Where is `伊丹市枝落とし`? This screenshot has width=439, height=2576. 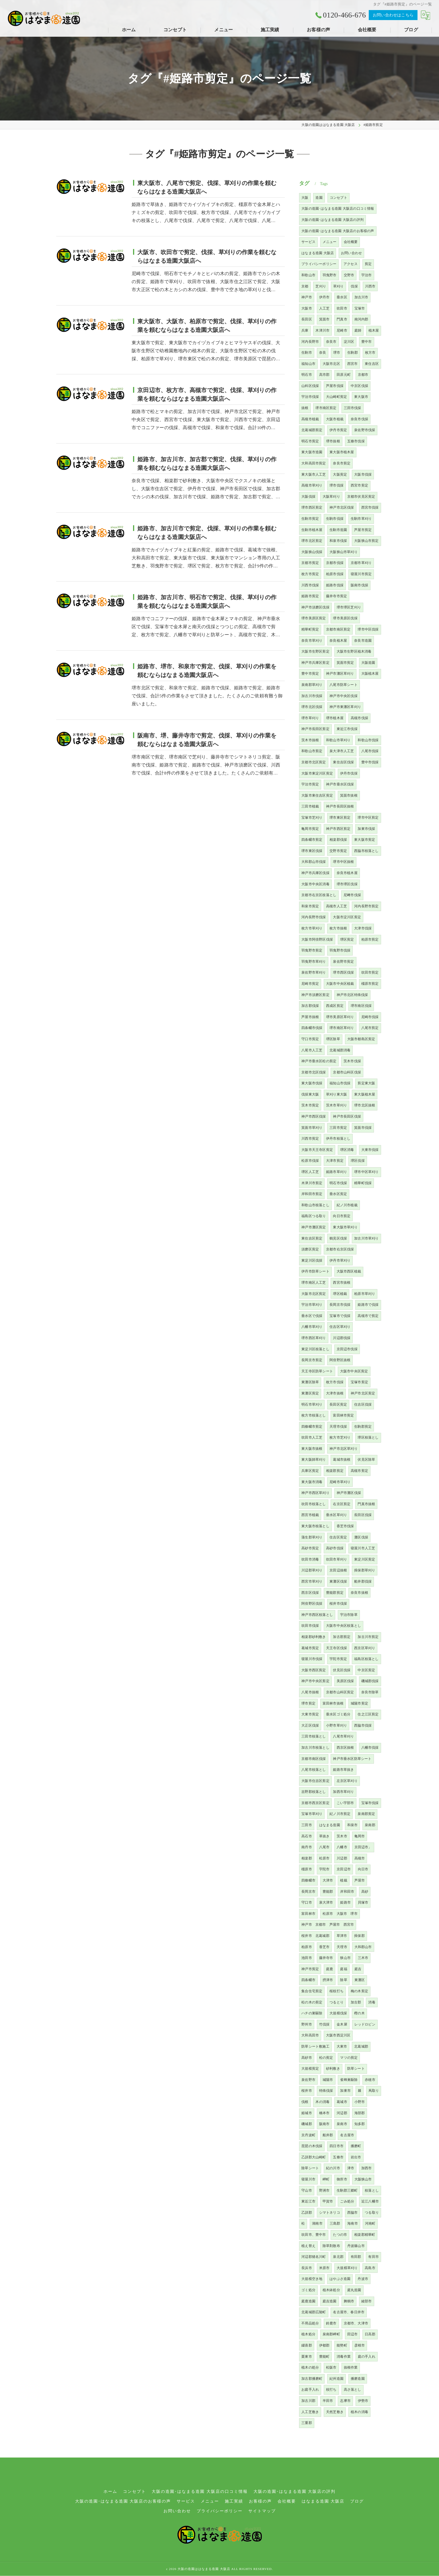 伊丹市枝落とし is located at coordinates (338, 1139).